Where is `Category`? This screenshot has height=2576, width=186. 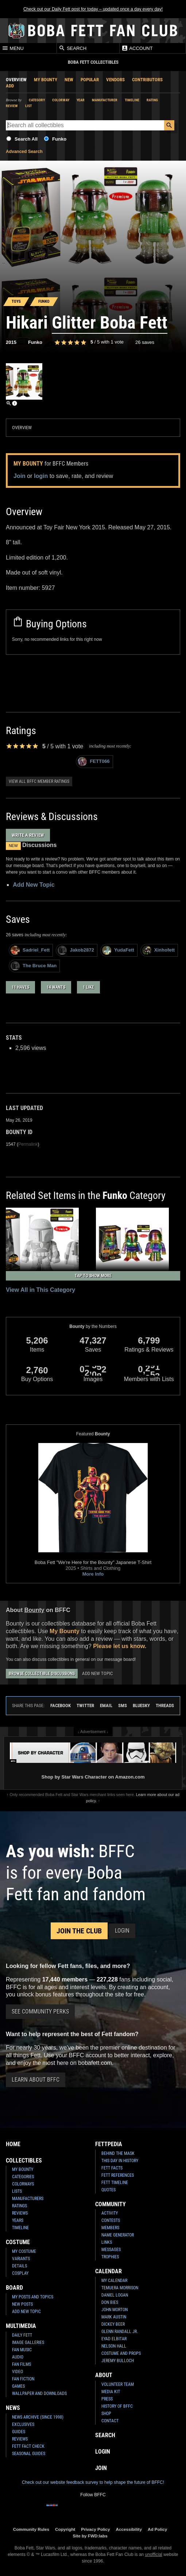
Category is located at coordinates (37, 100).